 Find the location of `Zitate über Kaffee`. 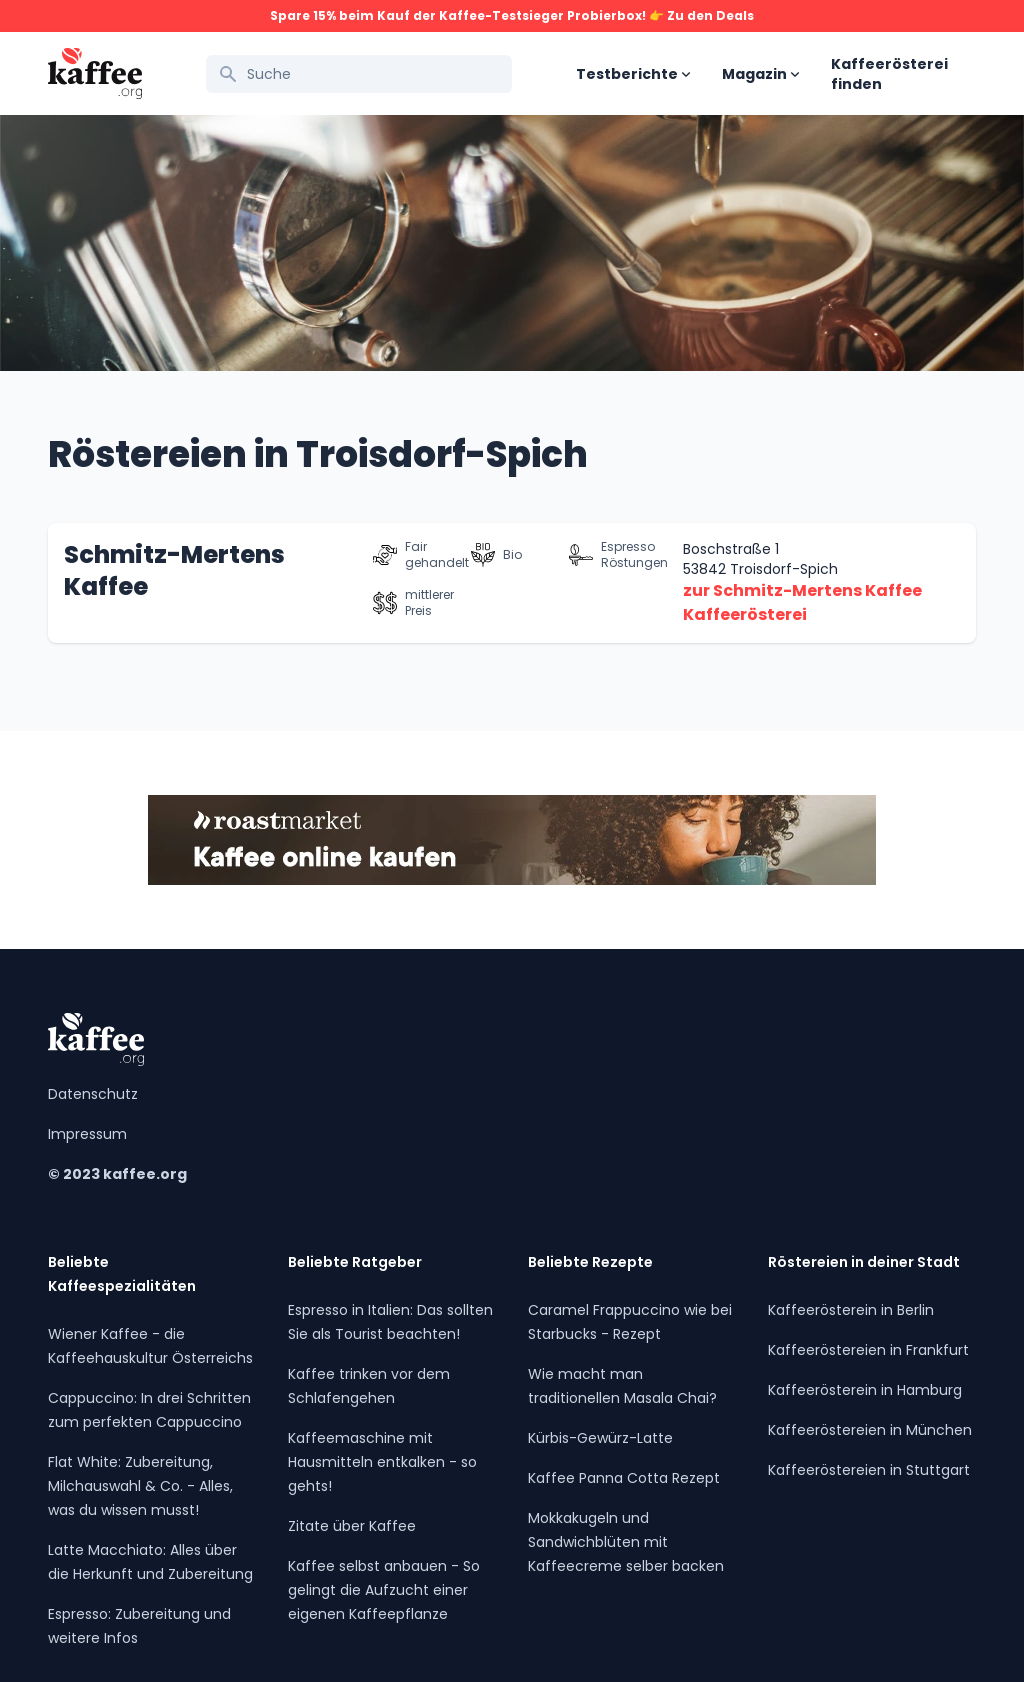

Zitate über Kaffee is located at coordinates (352, 1526).